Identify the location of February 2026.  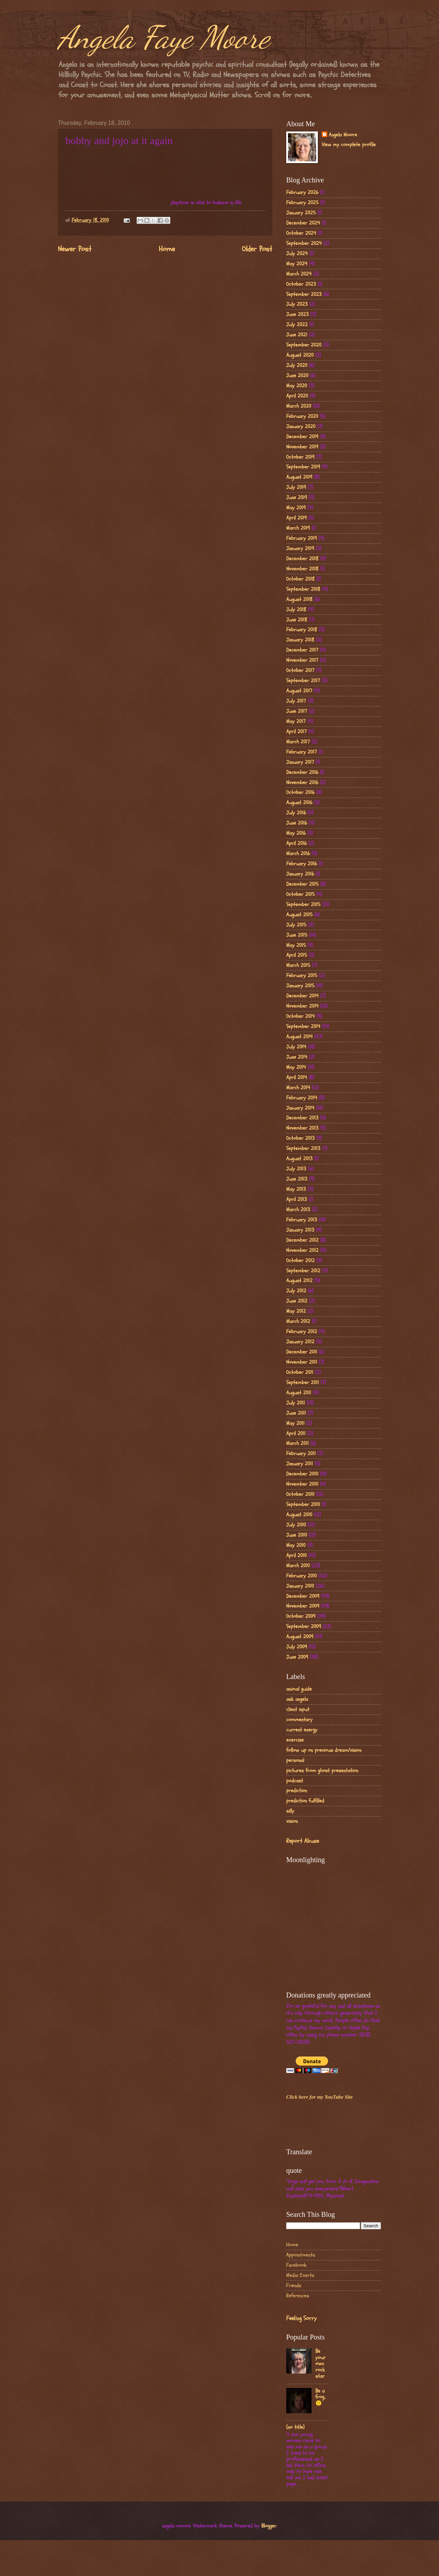
(302, 192).